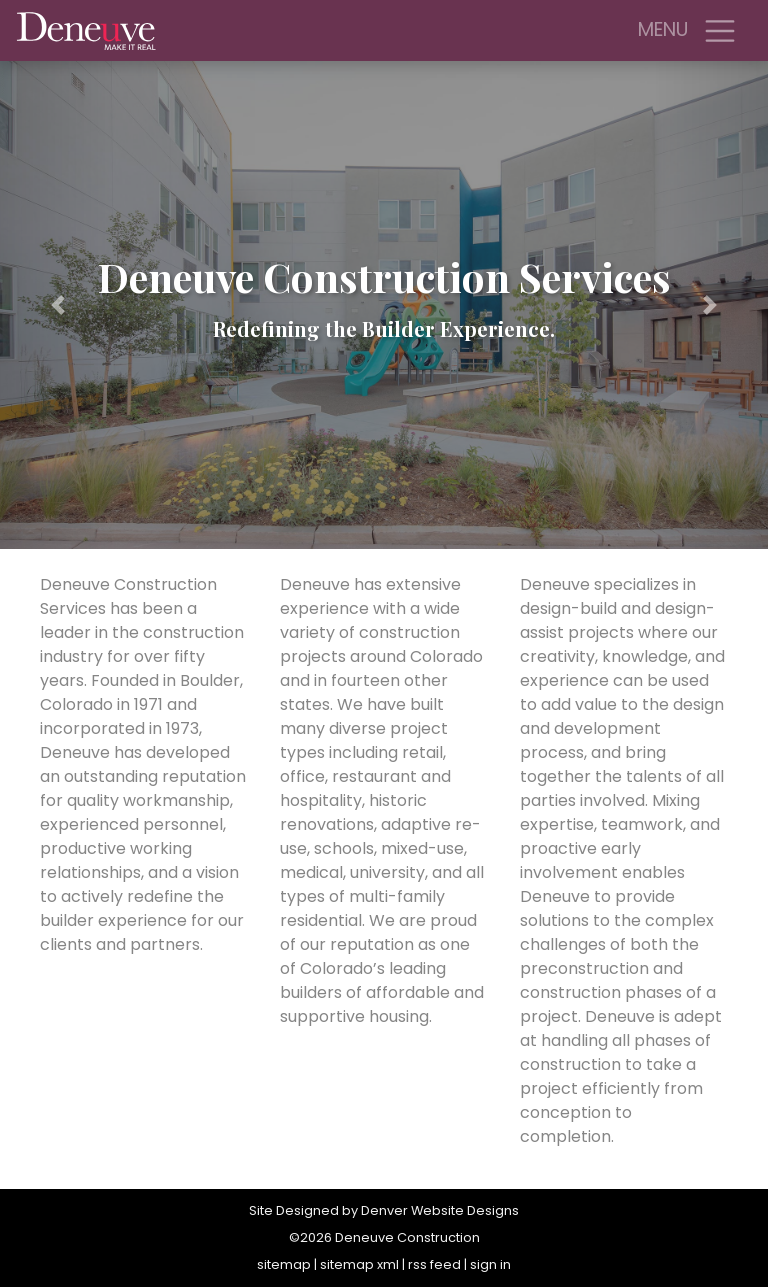 This screenshot has width=768, height=1287. Describe the element at coordinates (720, 31) in the screenshot. I see `[Toggle navigation]` at that location.